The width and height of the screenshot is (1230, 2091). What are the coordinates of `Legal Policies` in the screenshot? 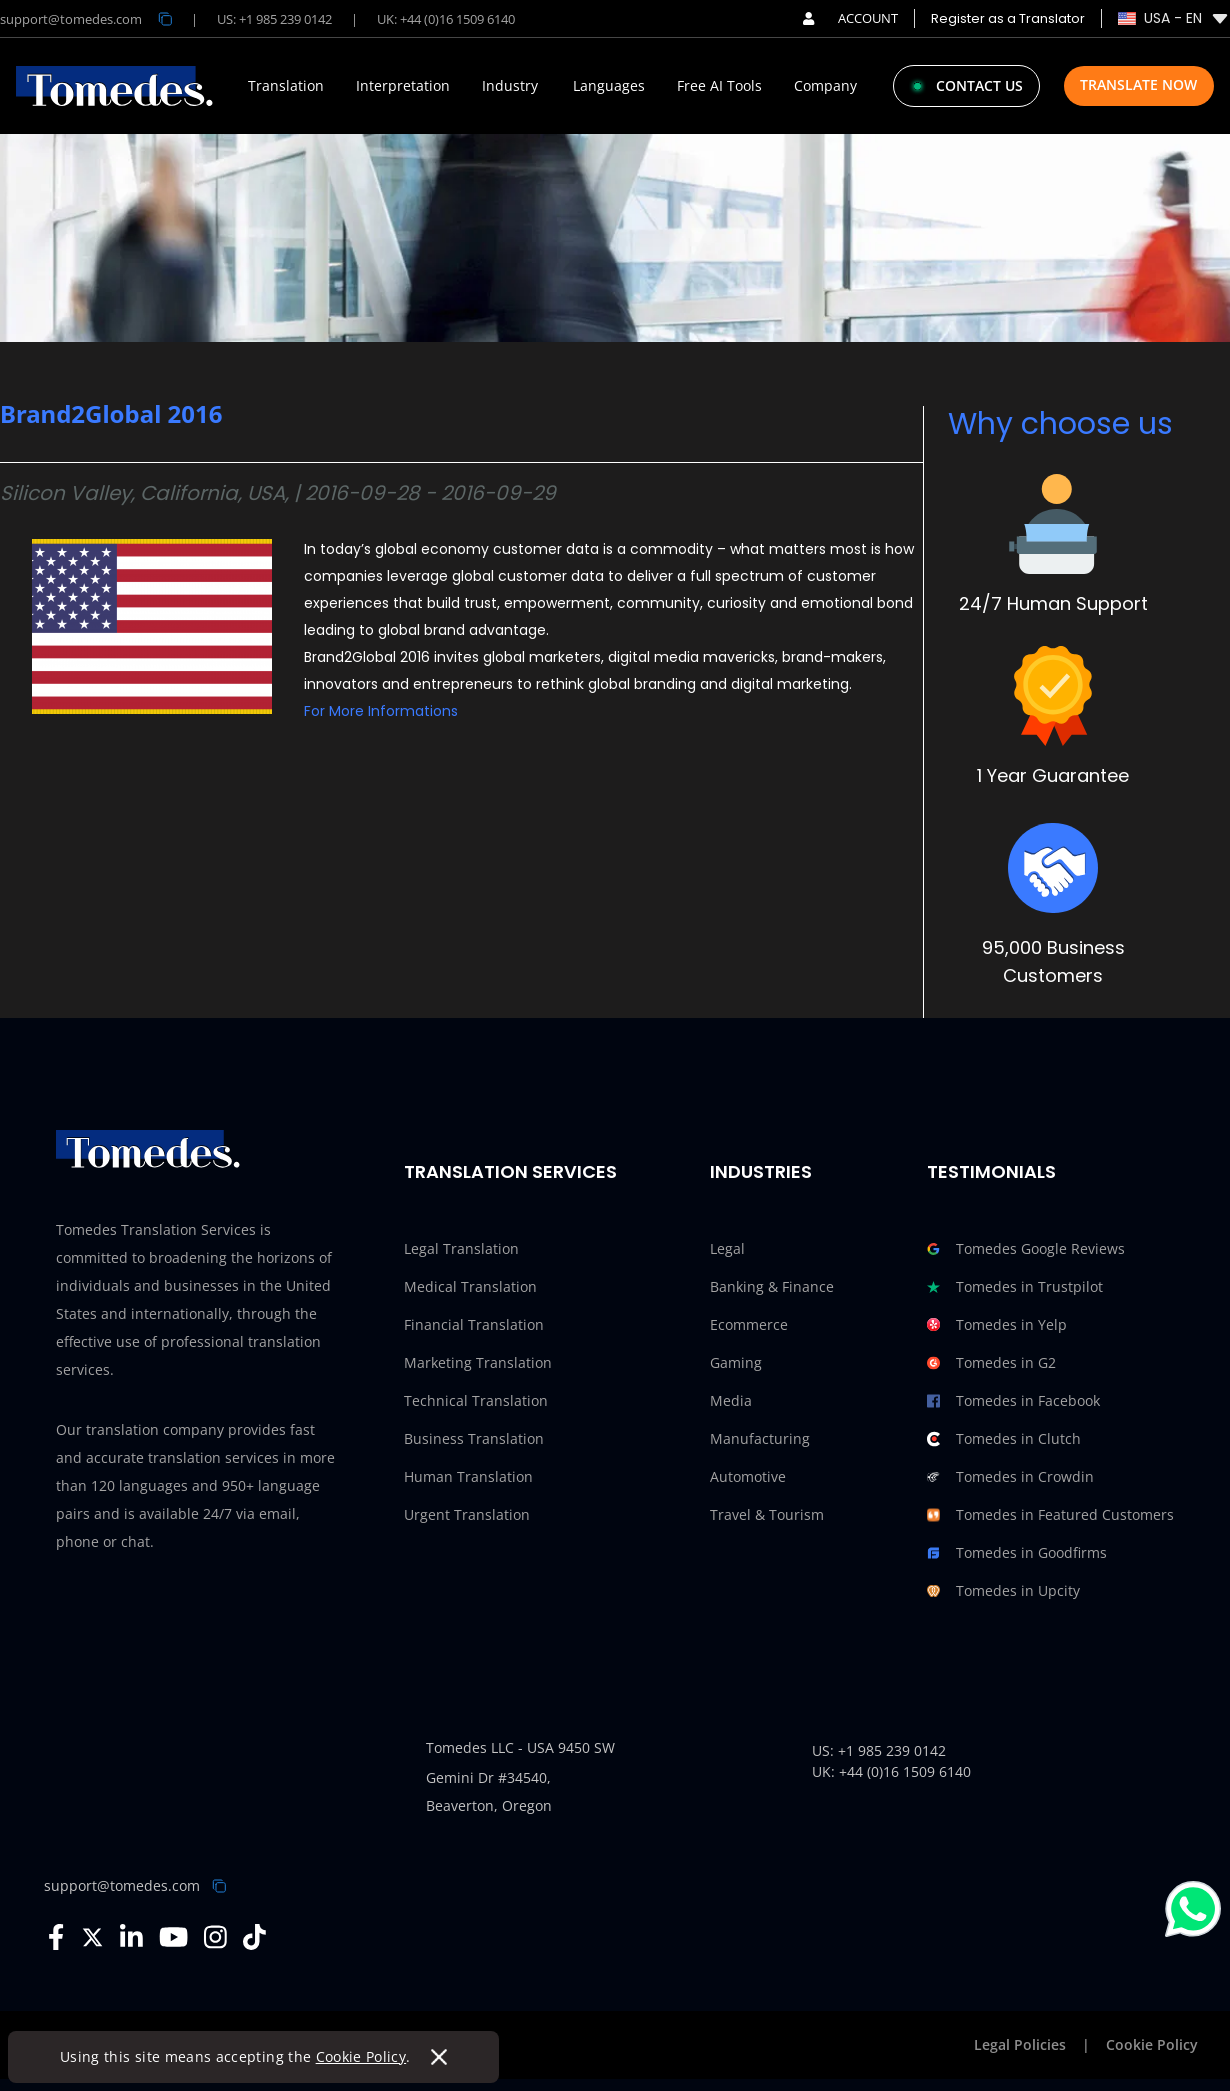 It's located at (1020, 2044).